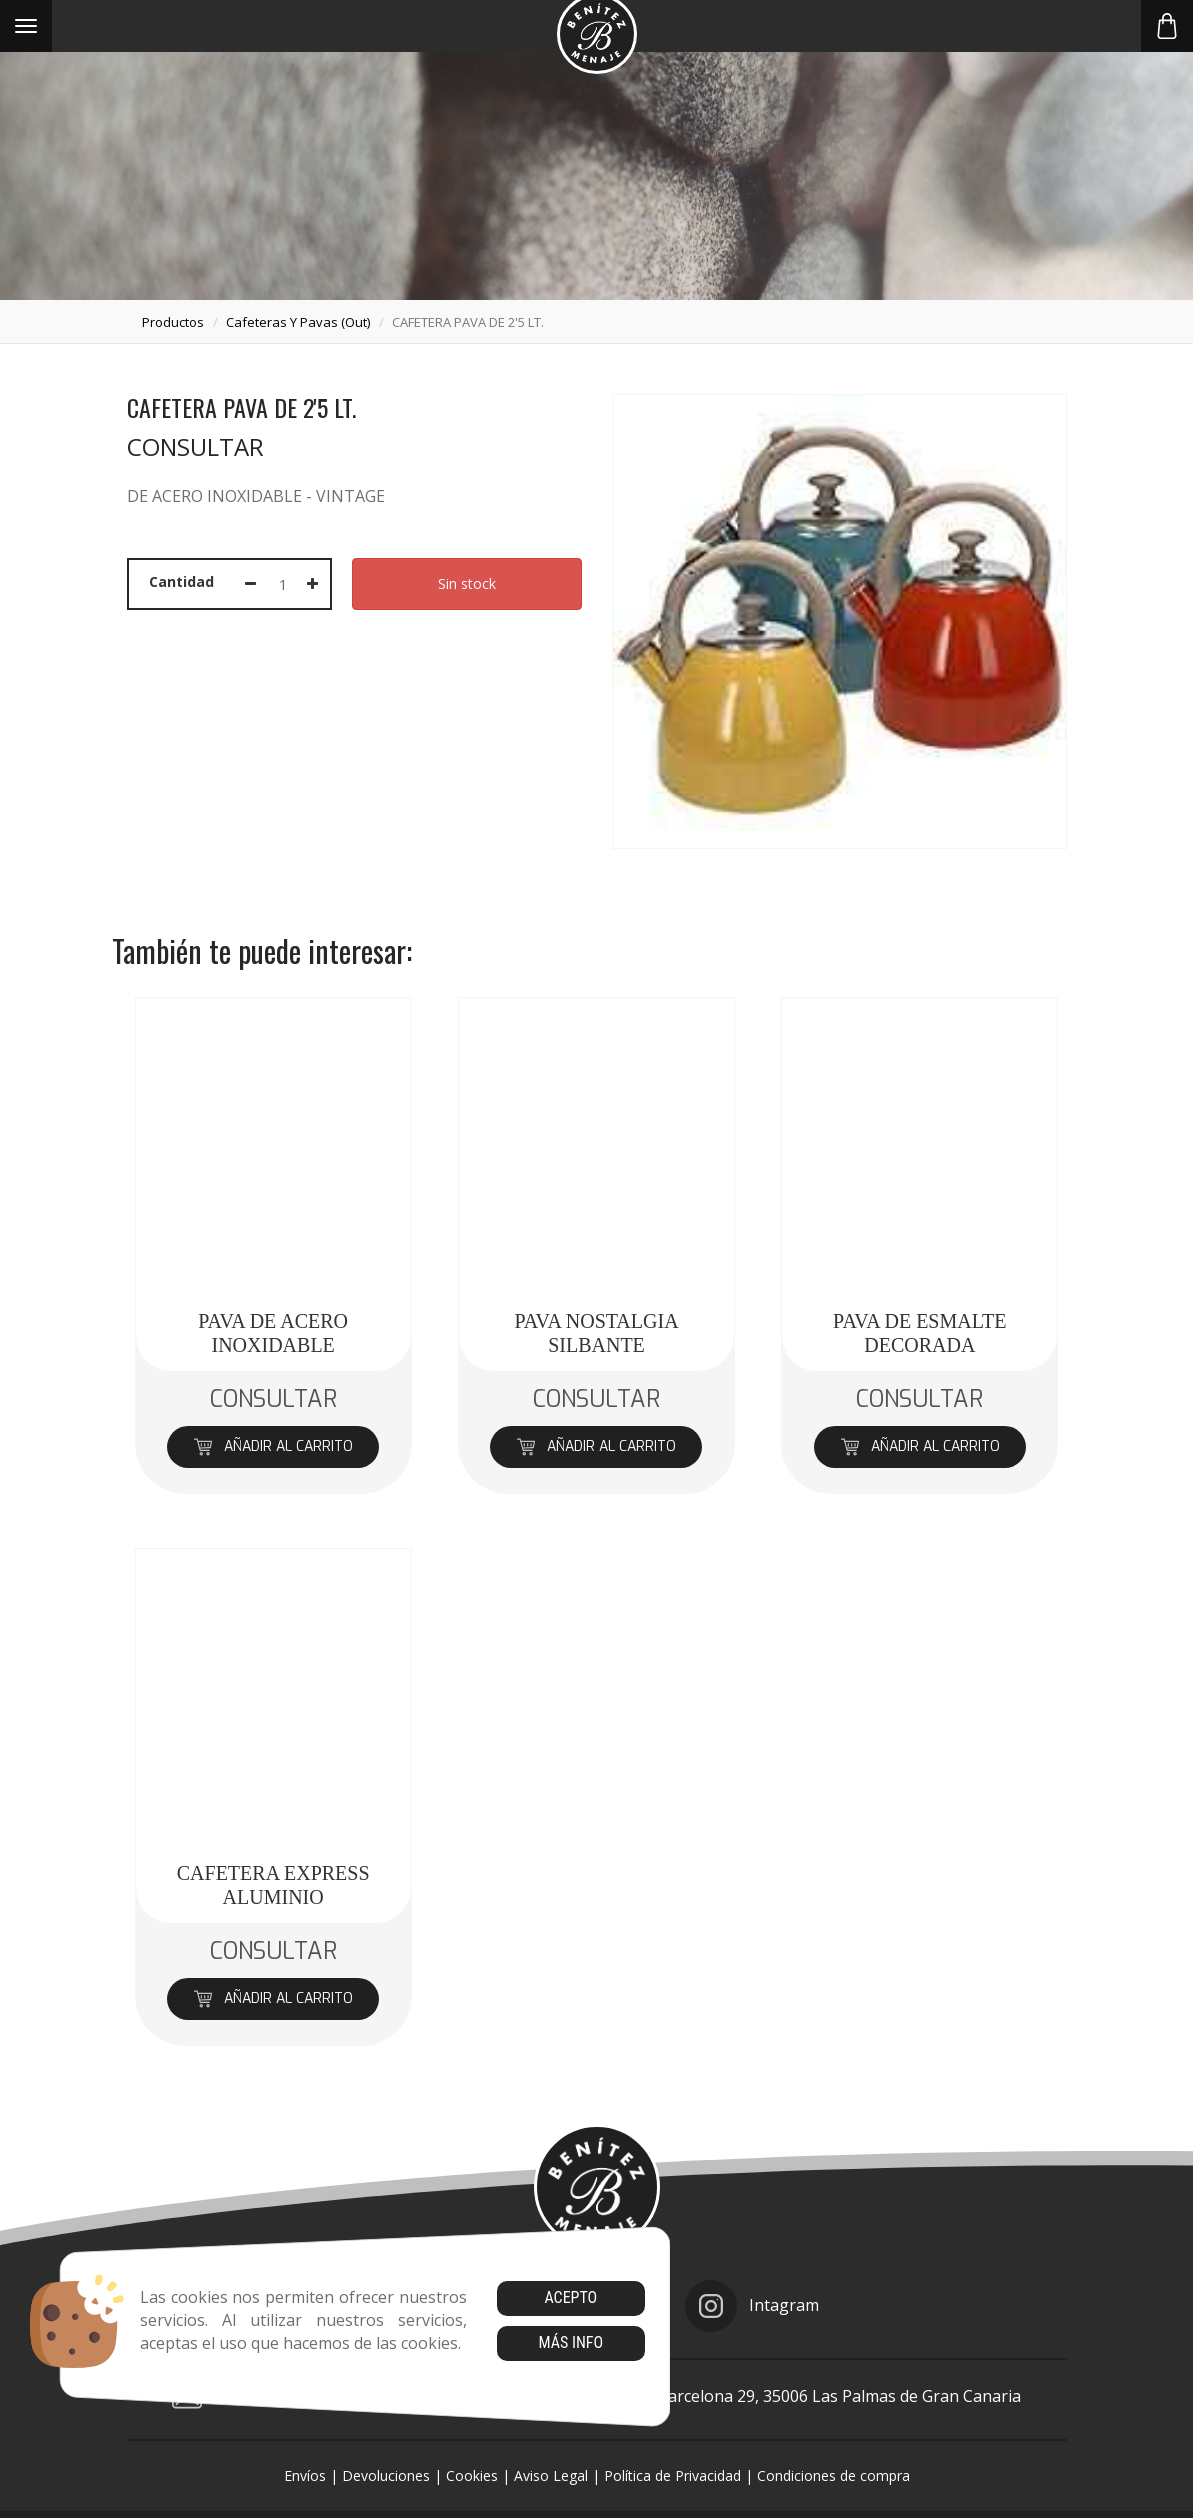  What do you see at coordinates (467, 583) in the screenshot?
I see `Sin stock` at bounding box center [467, 583].